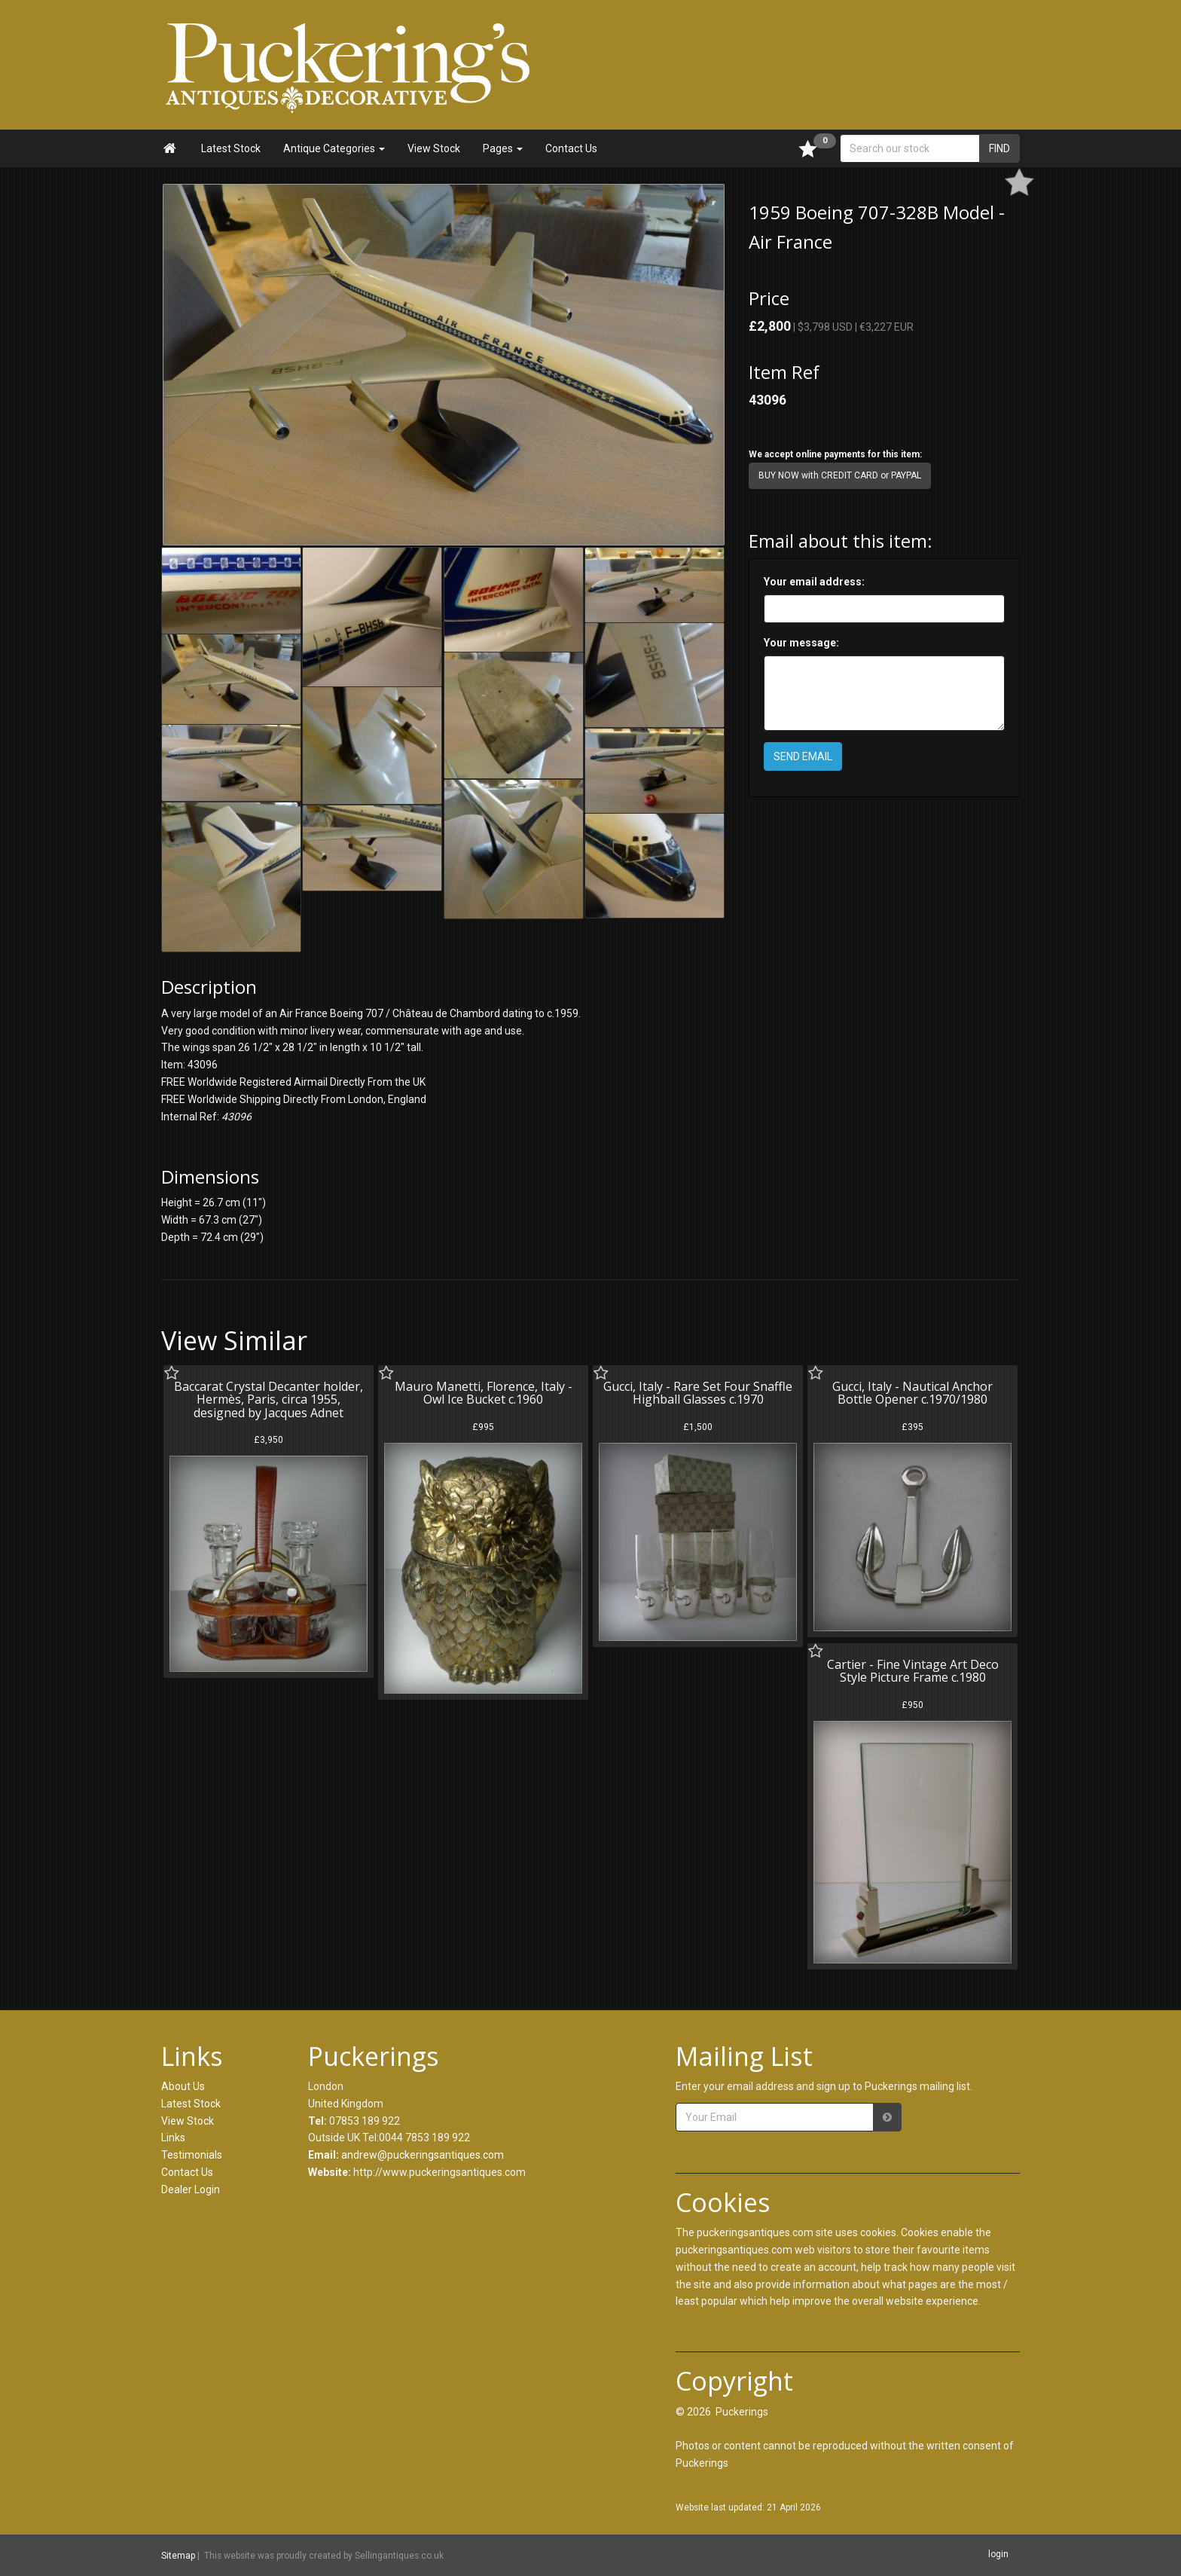 This screenshot has height=2576, width=1181. Describe the element at coordinates (803, 756) in the screenshot. I see `SEND EMAIL` at that location.